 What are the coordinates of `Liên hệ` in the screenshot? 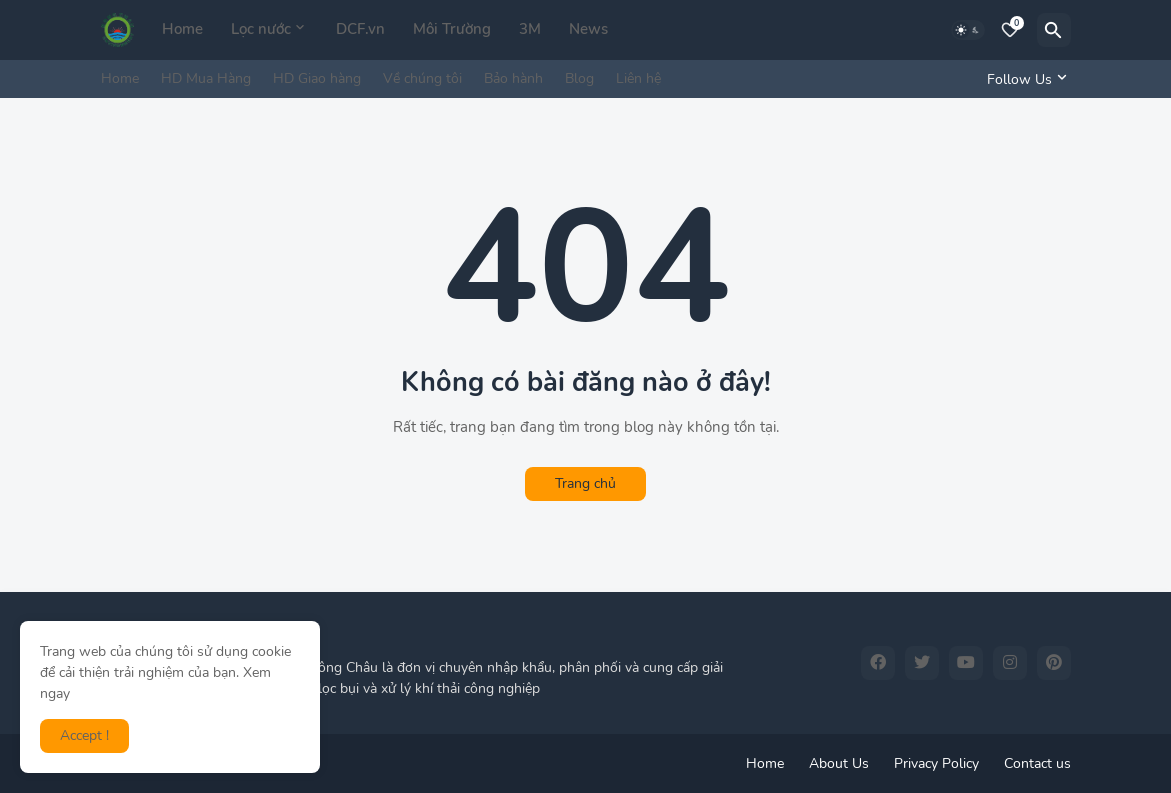 It's located at (638, 78).